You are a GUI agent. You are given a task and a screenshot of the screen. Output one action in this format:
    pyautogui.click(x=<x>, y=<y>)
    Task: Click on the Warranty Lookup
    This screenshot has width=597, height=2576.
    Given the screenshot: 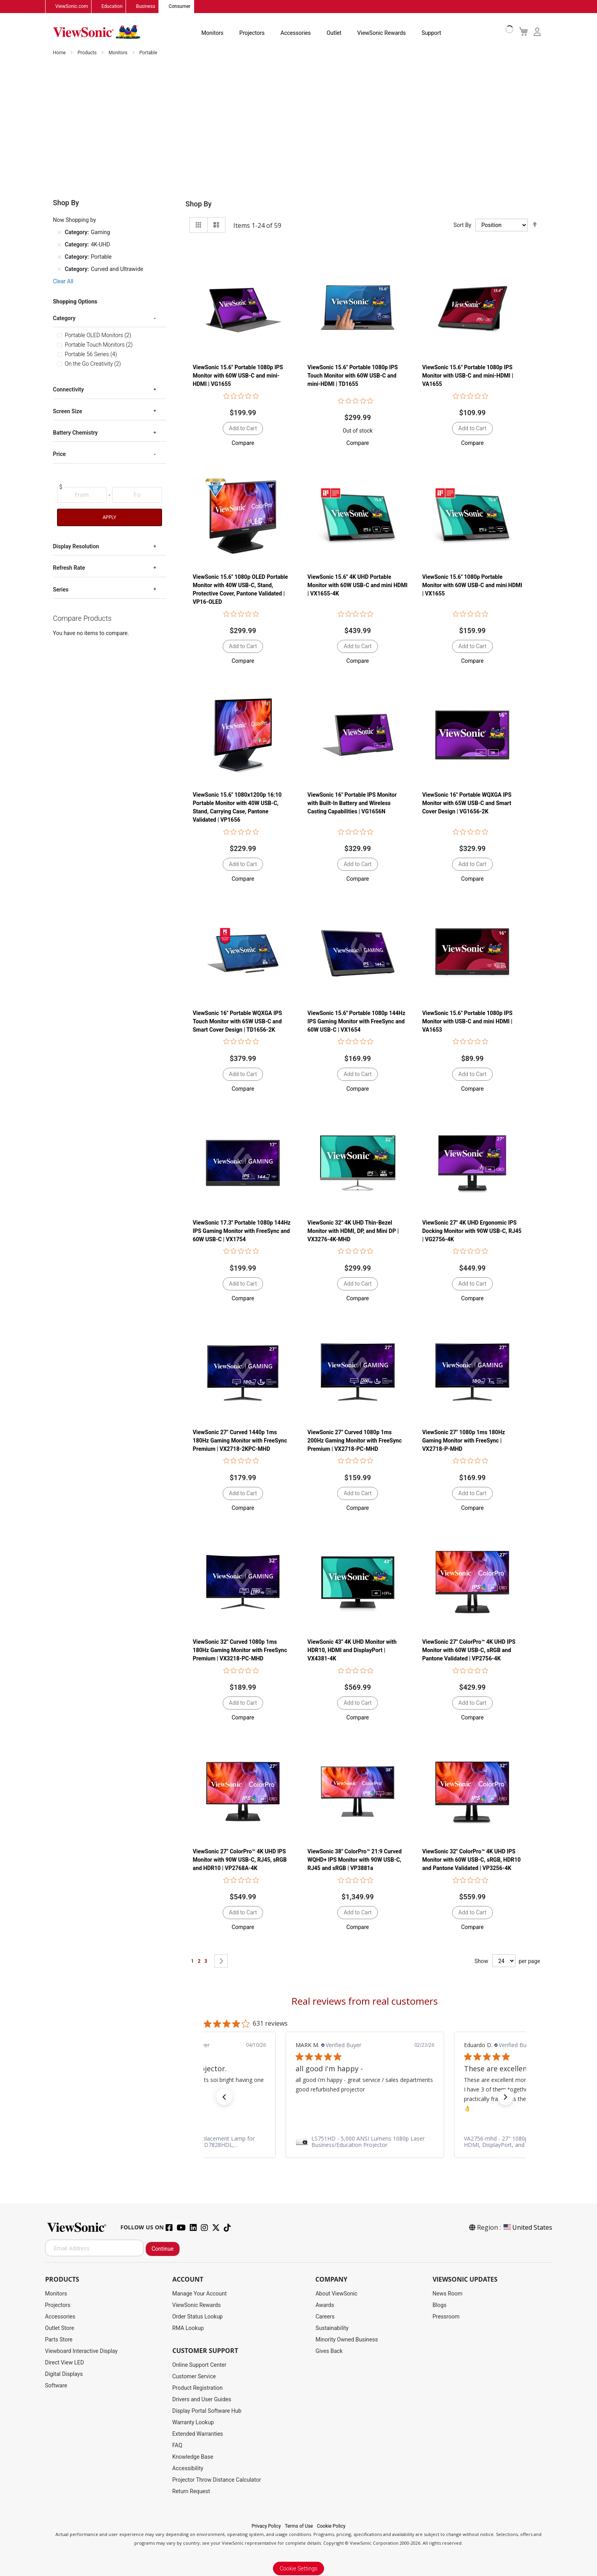 What is the action you would take?
    pyautogui.click(x=193, y=2423)
    